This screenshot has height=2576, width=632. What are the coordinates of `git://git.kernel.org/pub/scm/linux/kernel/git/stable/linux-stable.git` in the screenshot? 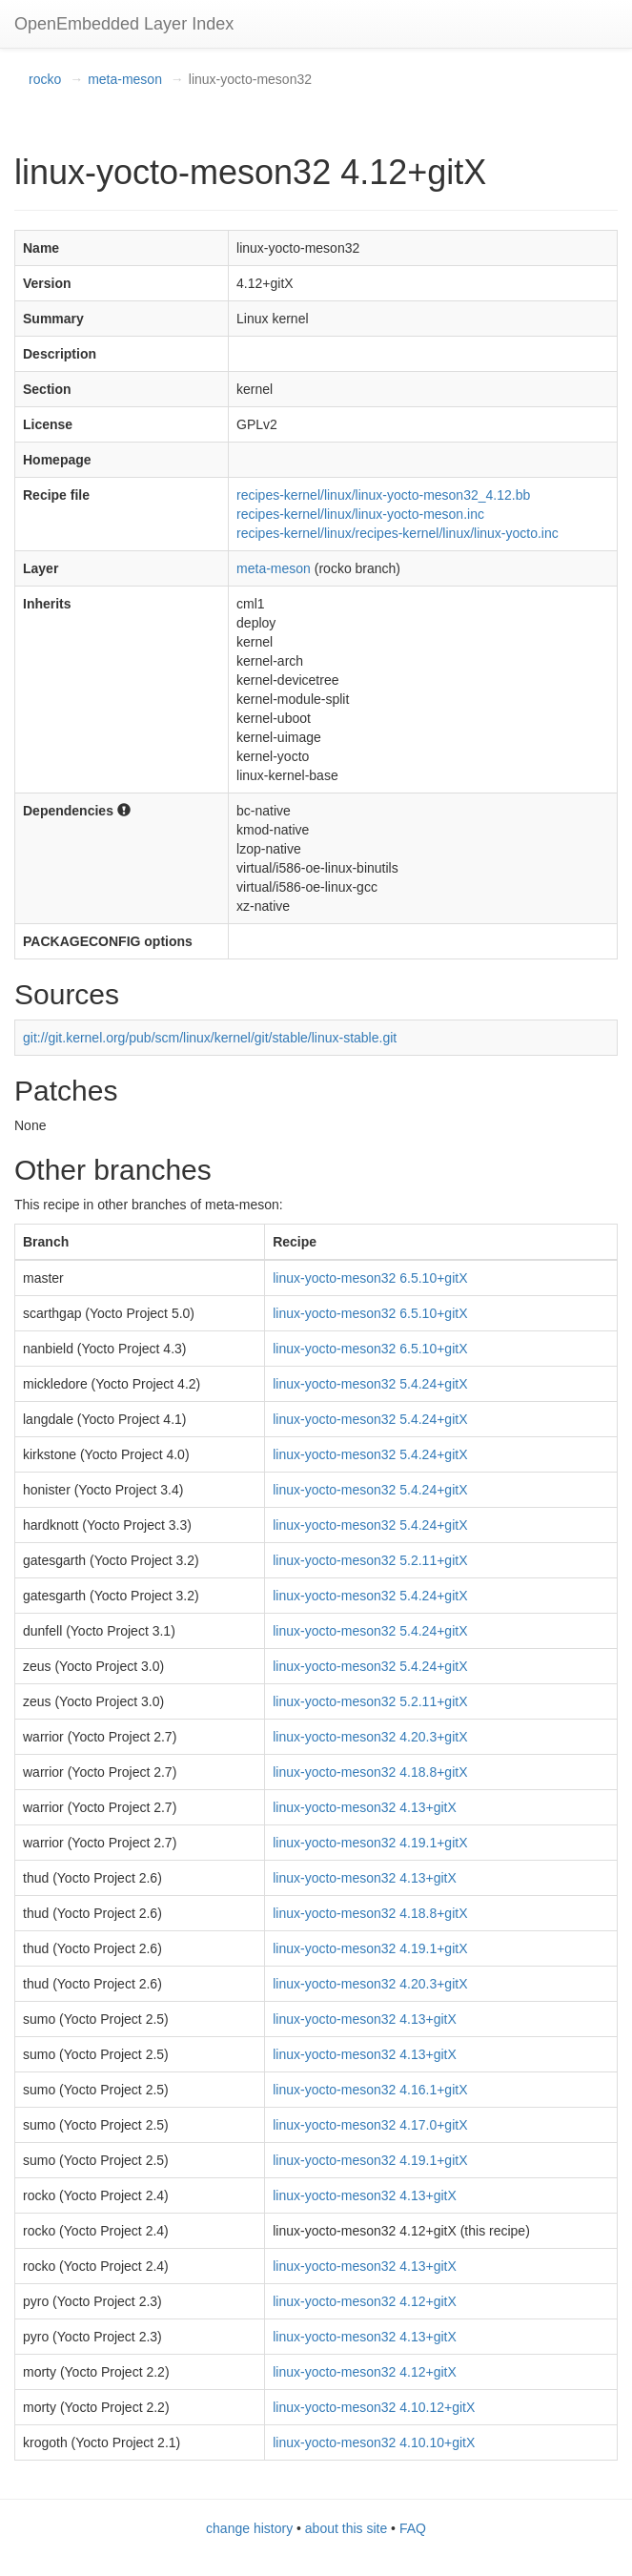 It's located at (210, 1037).